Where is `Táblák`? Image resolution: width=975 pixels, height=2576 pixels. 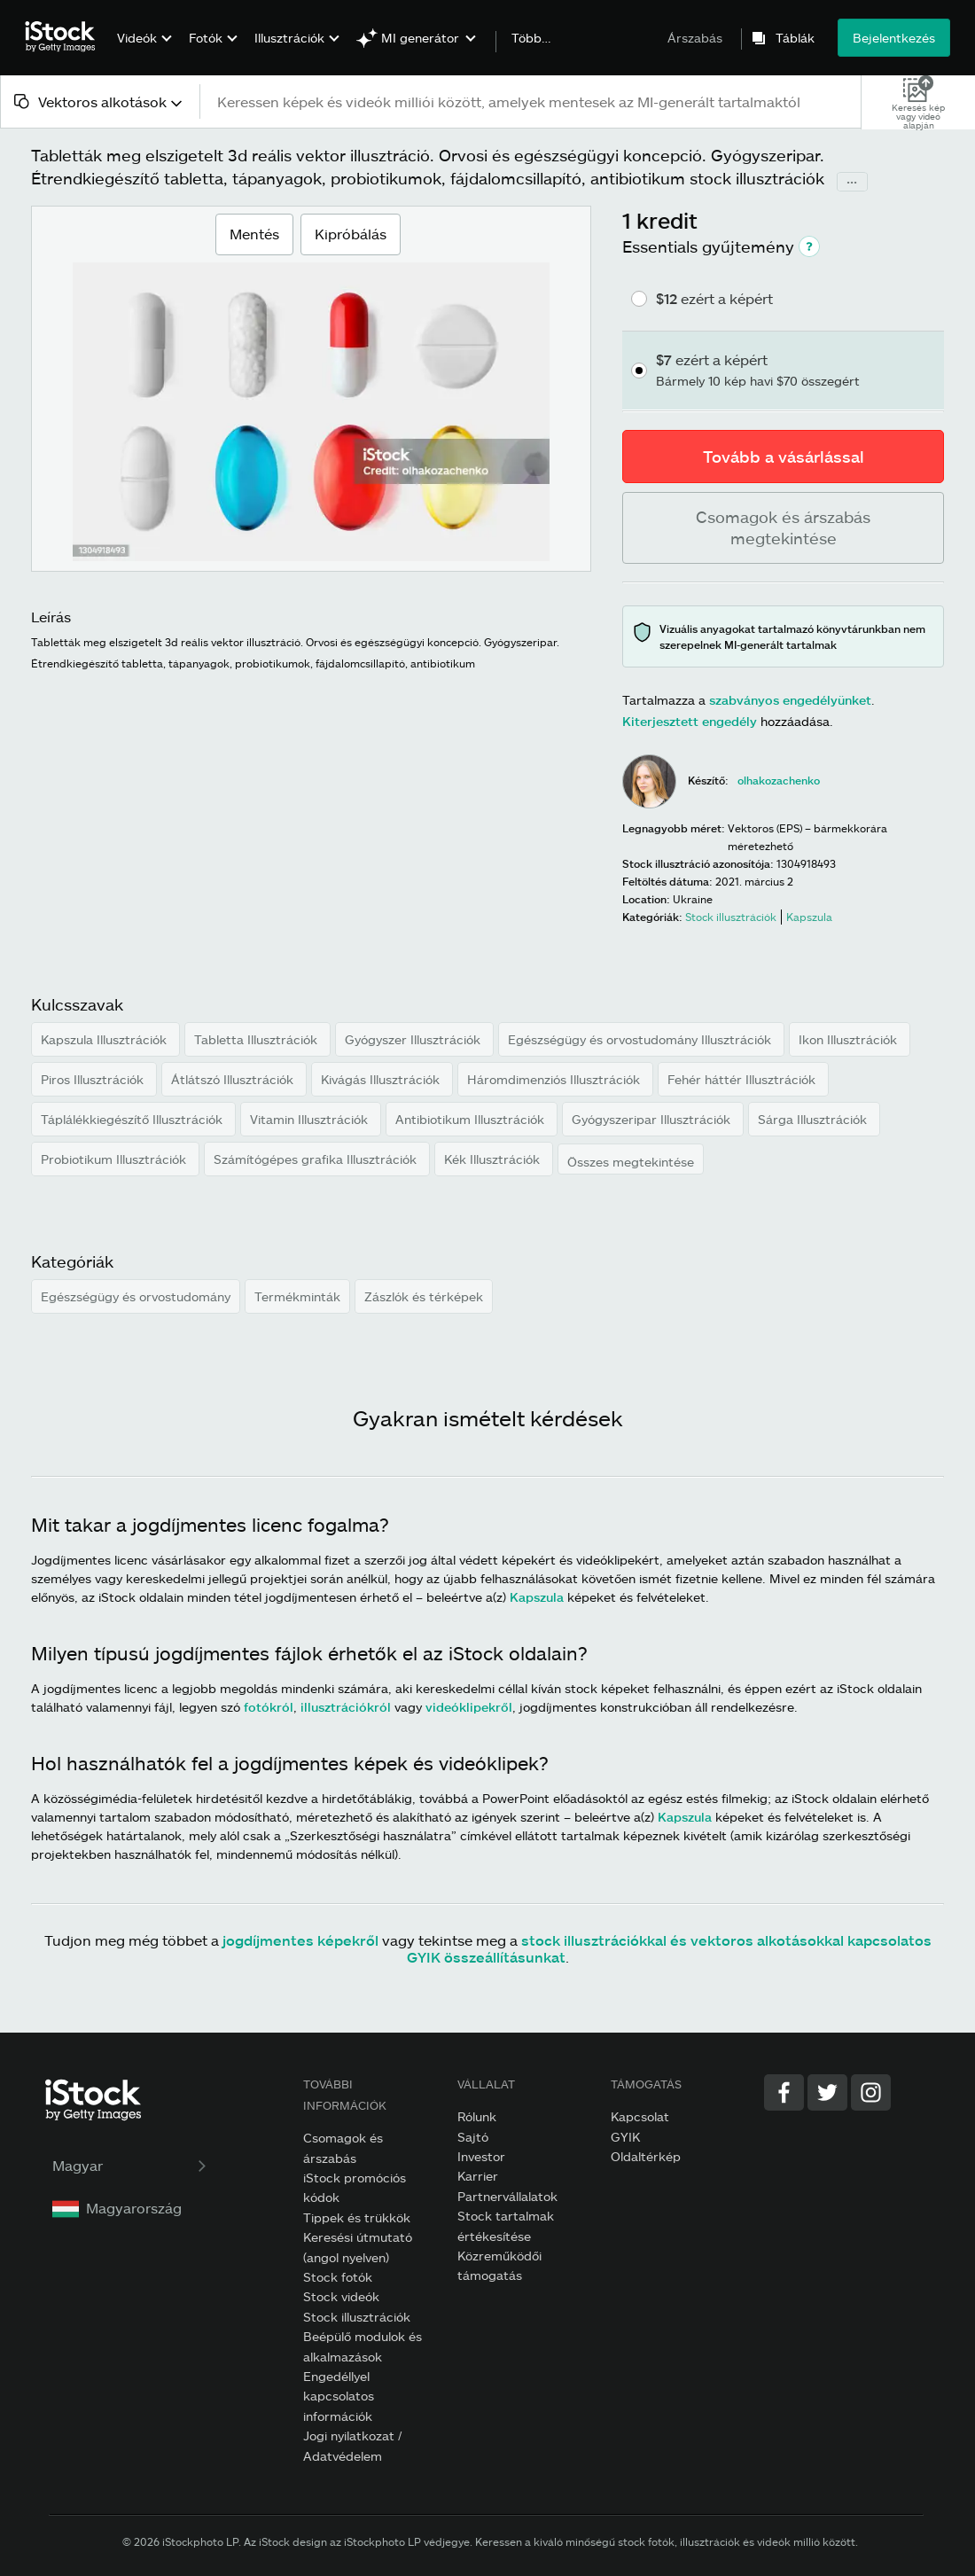
Táblák is located at coordinates (795, 38).